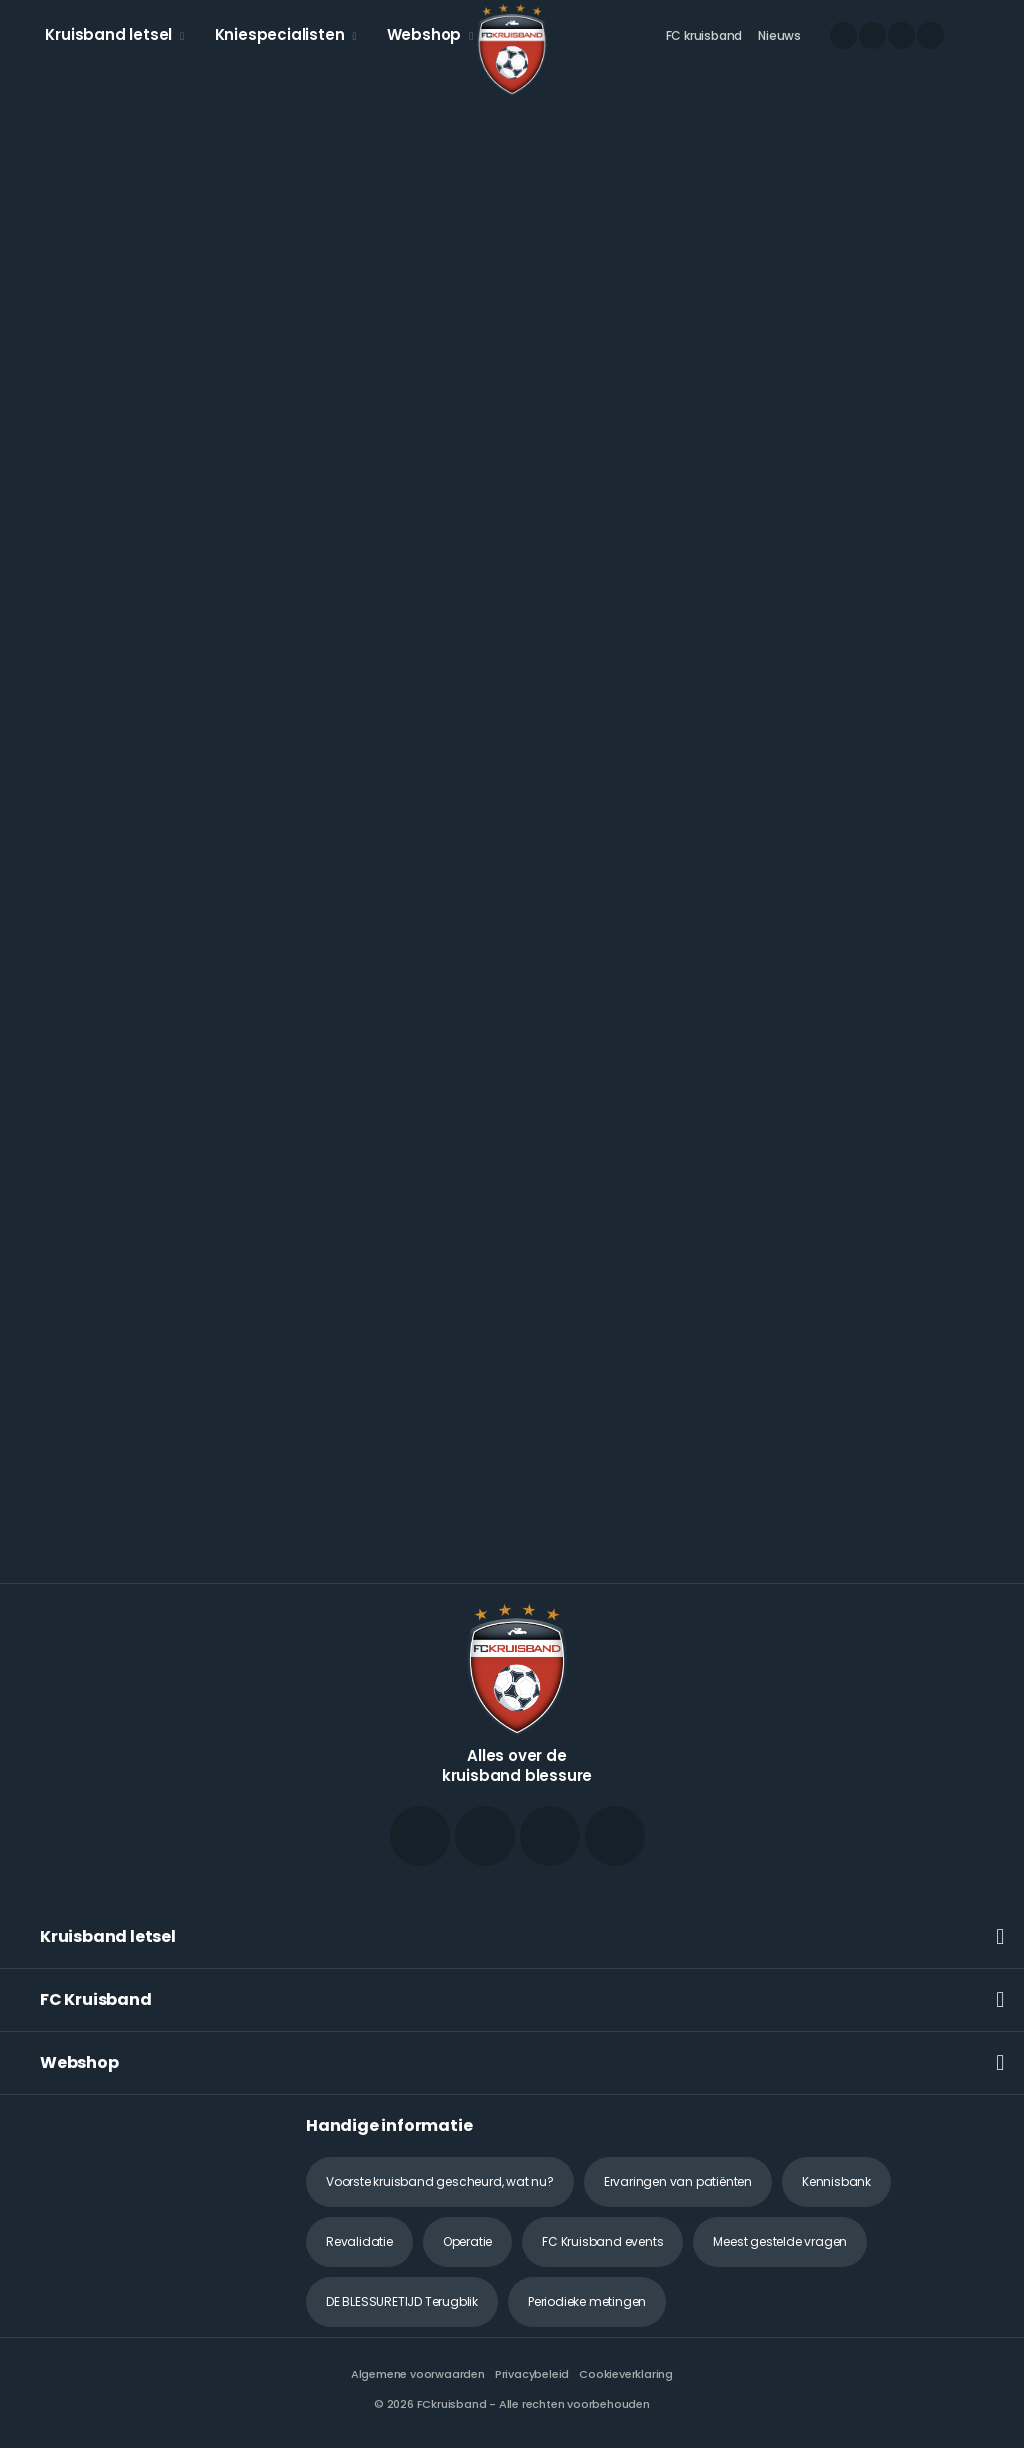 The width and height of the screenshot is (1024, 2448). What do you see at coordinates (836, 2181) in the screenshot?
I see `Kennisbank` at bounding box center [836, 2181].